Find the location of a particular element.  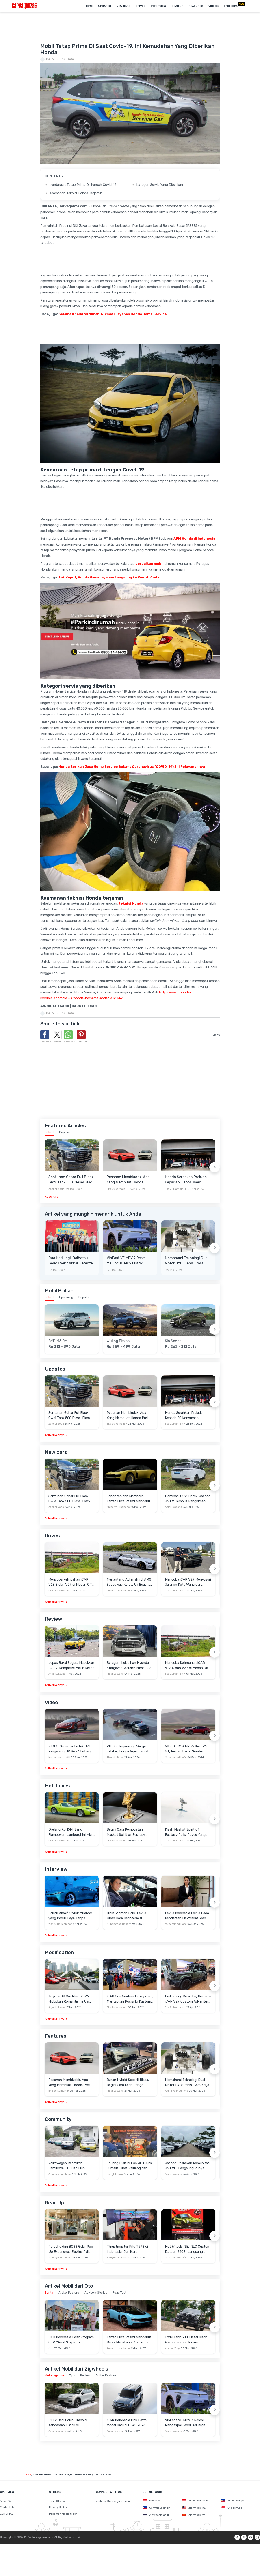

Zigwheels.ph is located at coordinates (233, 2500).